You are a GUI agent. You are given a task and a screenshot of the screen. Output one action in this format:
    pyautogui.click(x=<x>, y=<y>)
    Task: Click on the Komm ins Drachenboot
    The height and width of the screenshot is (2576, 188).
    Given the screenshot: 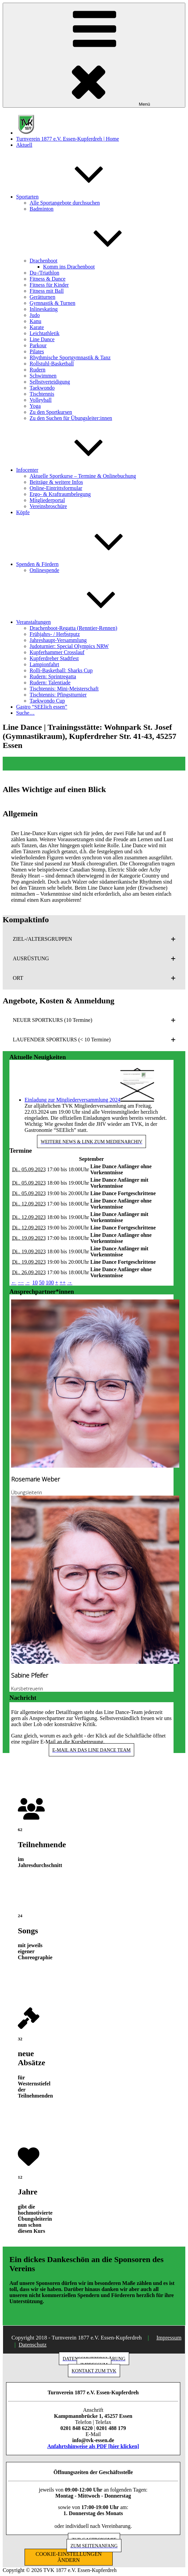 What is the action you would take?
    pyautogui.click(x=69, y=267)
    